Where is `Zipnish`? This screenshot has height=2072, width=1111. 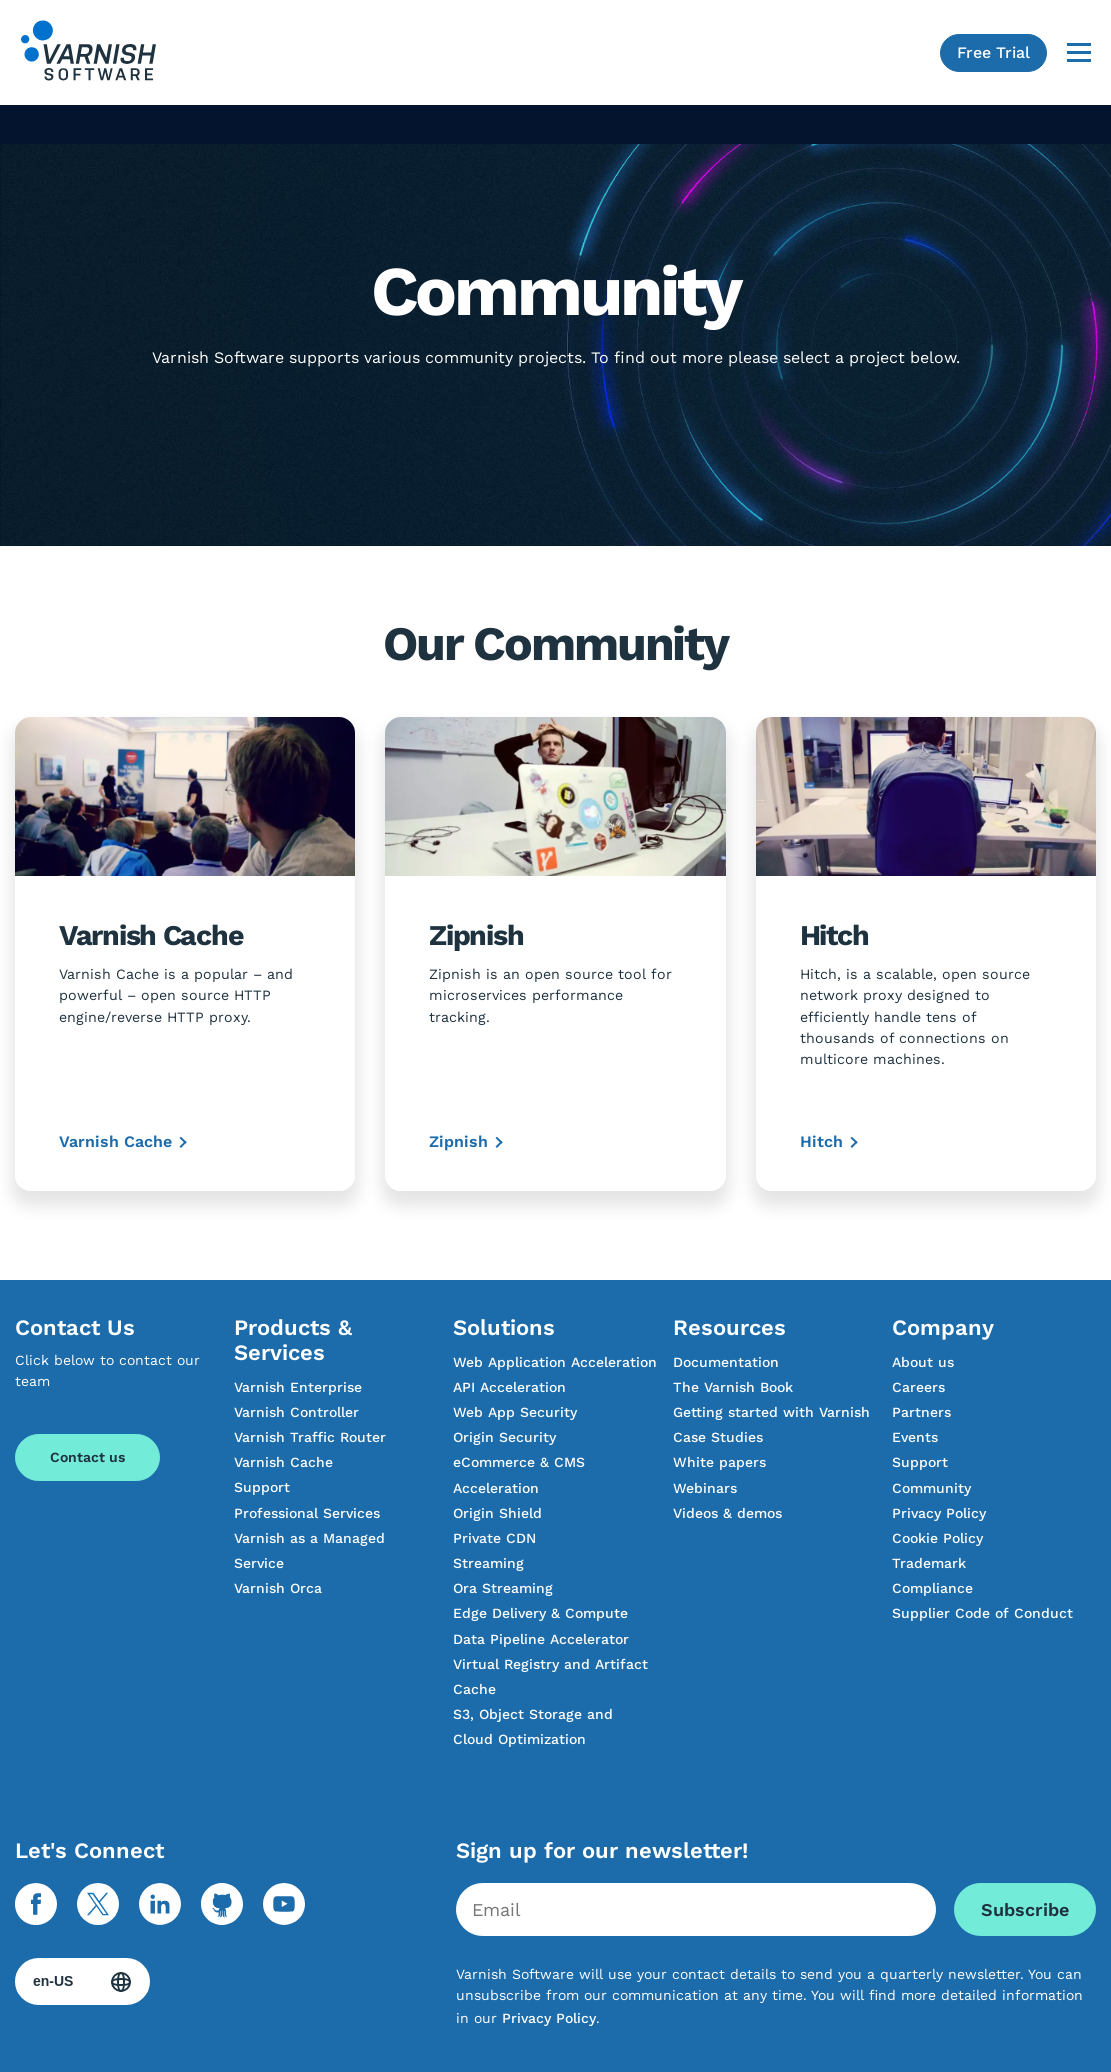
Zipnish is located at coordinates (458, 1141).